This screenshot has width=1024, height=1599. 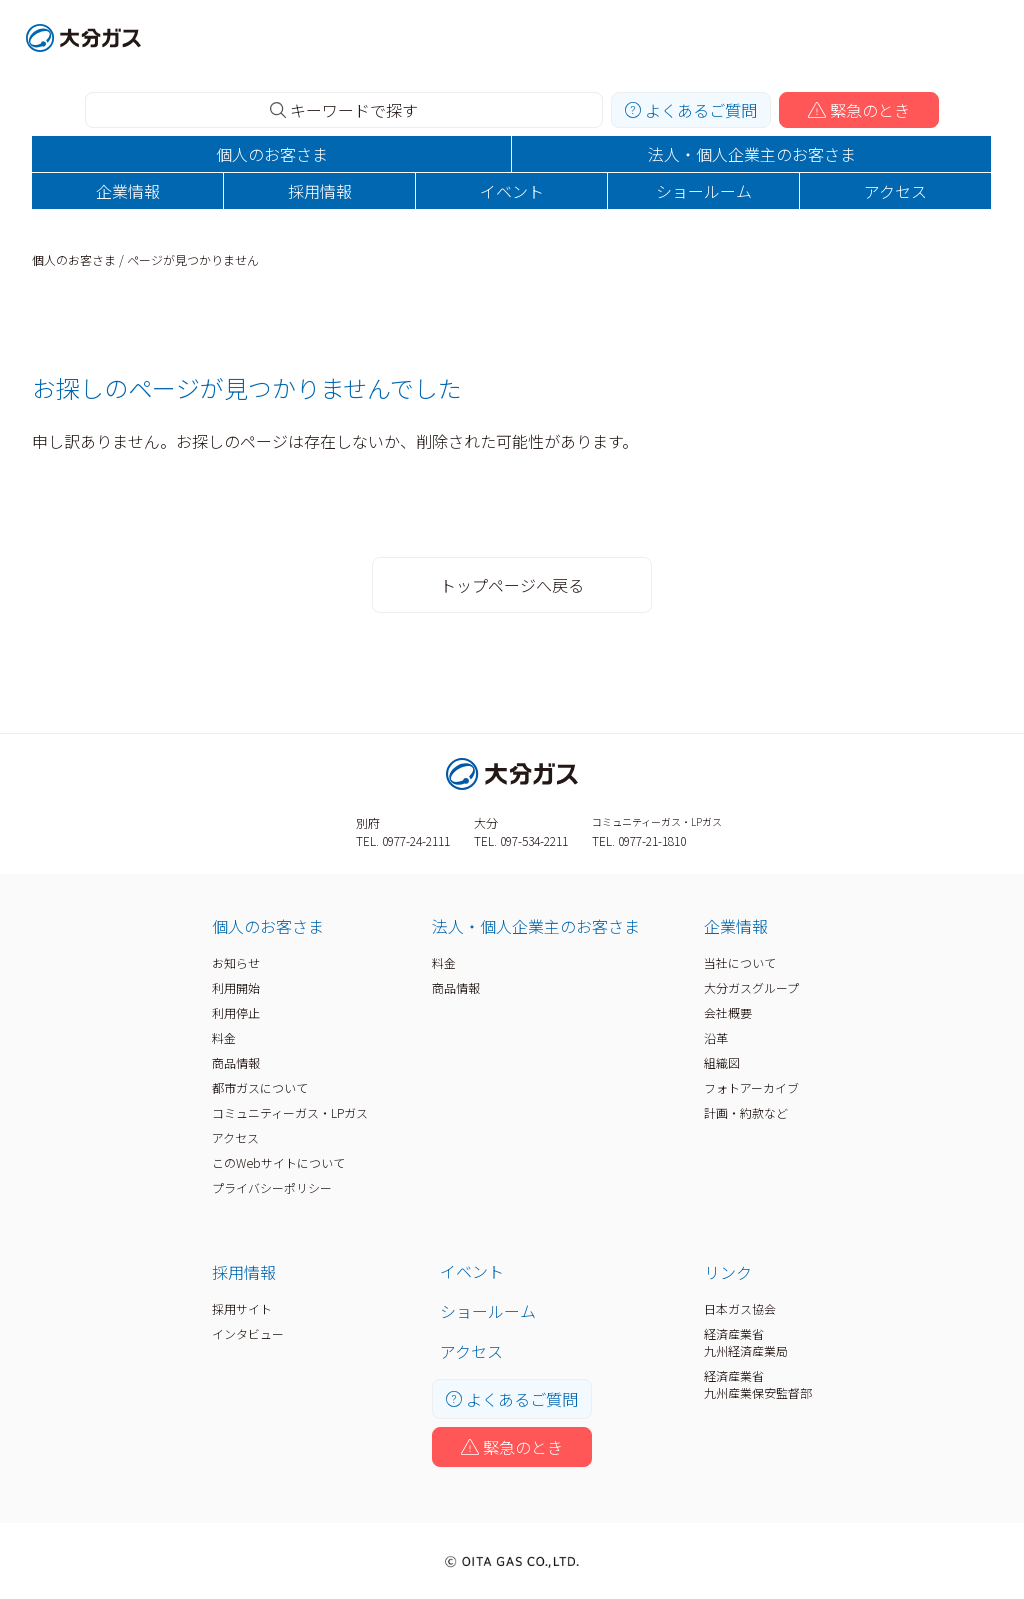 What do you see at coordinates (716, 1037) in the screenshot?
I see `沿革` at bounding box center [716, 1037].